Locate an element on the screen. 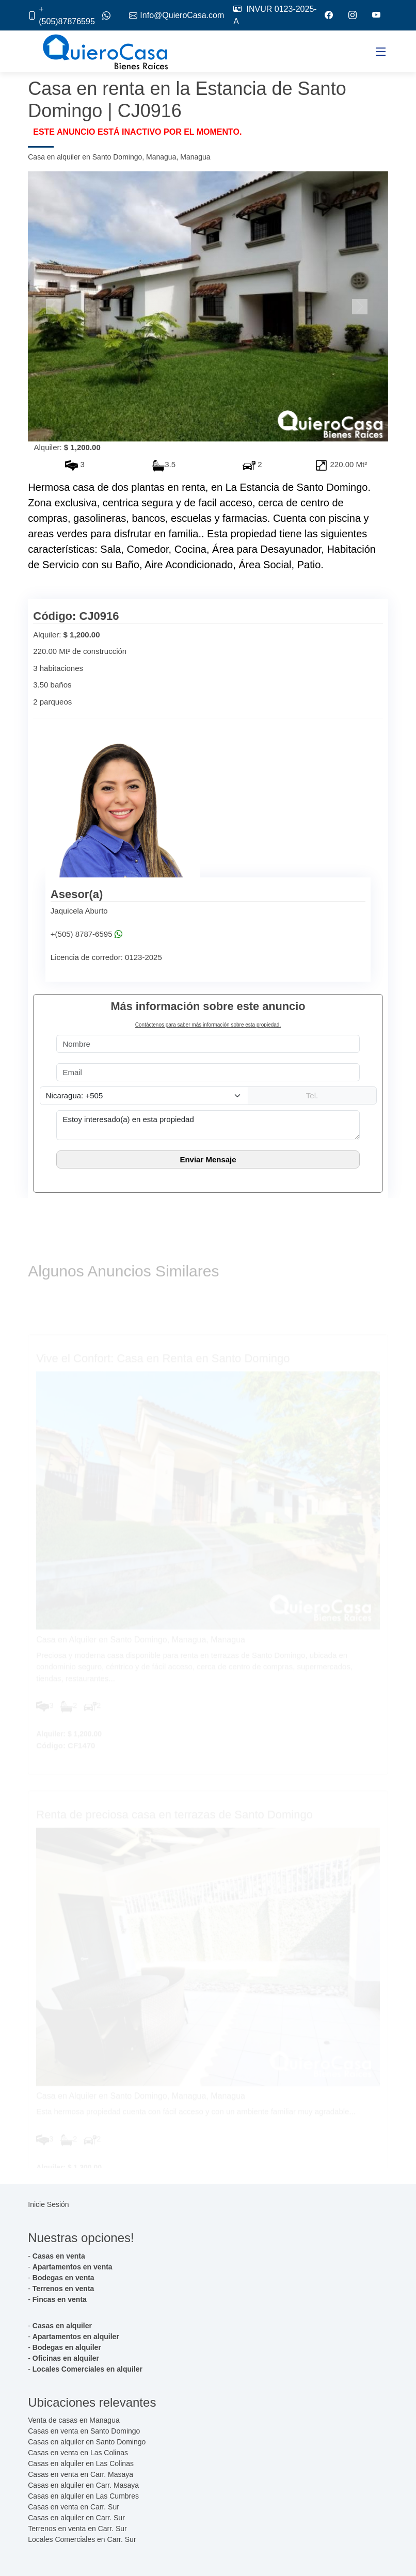 The height and width of the screenshot is (2576, 416). Inicie Sesión is located at coordinates (48, 2204).